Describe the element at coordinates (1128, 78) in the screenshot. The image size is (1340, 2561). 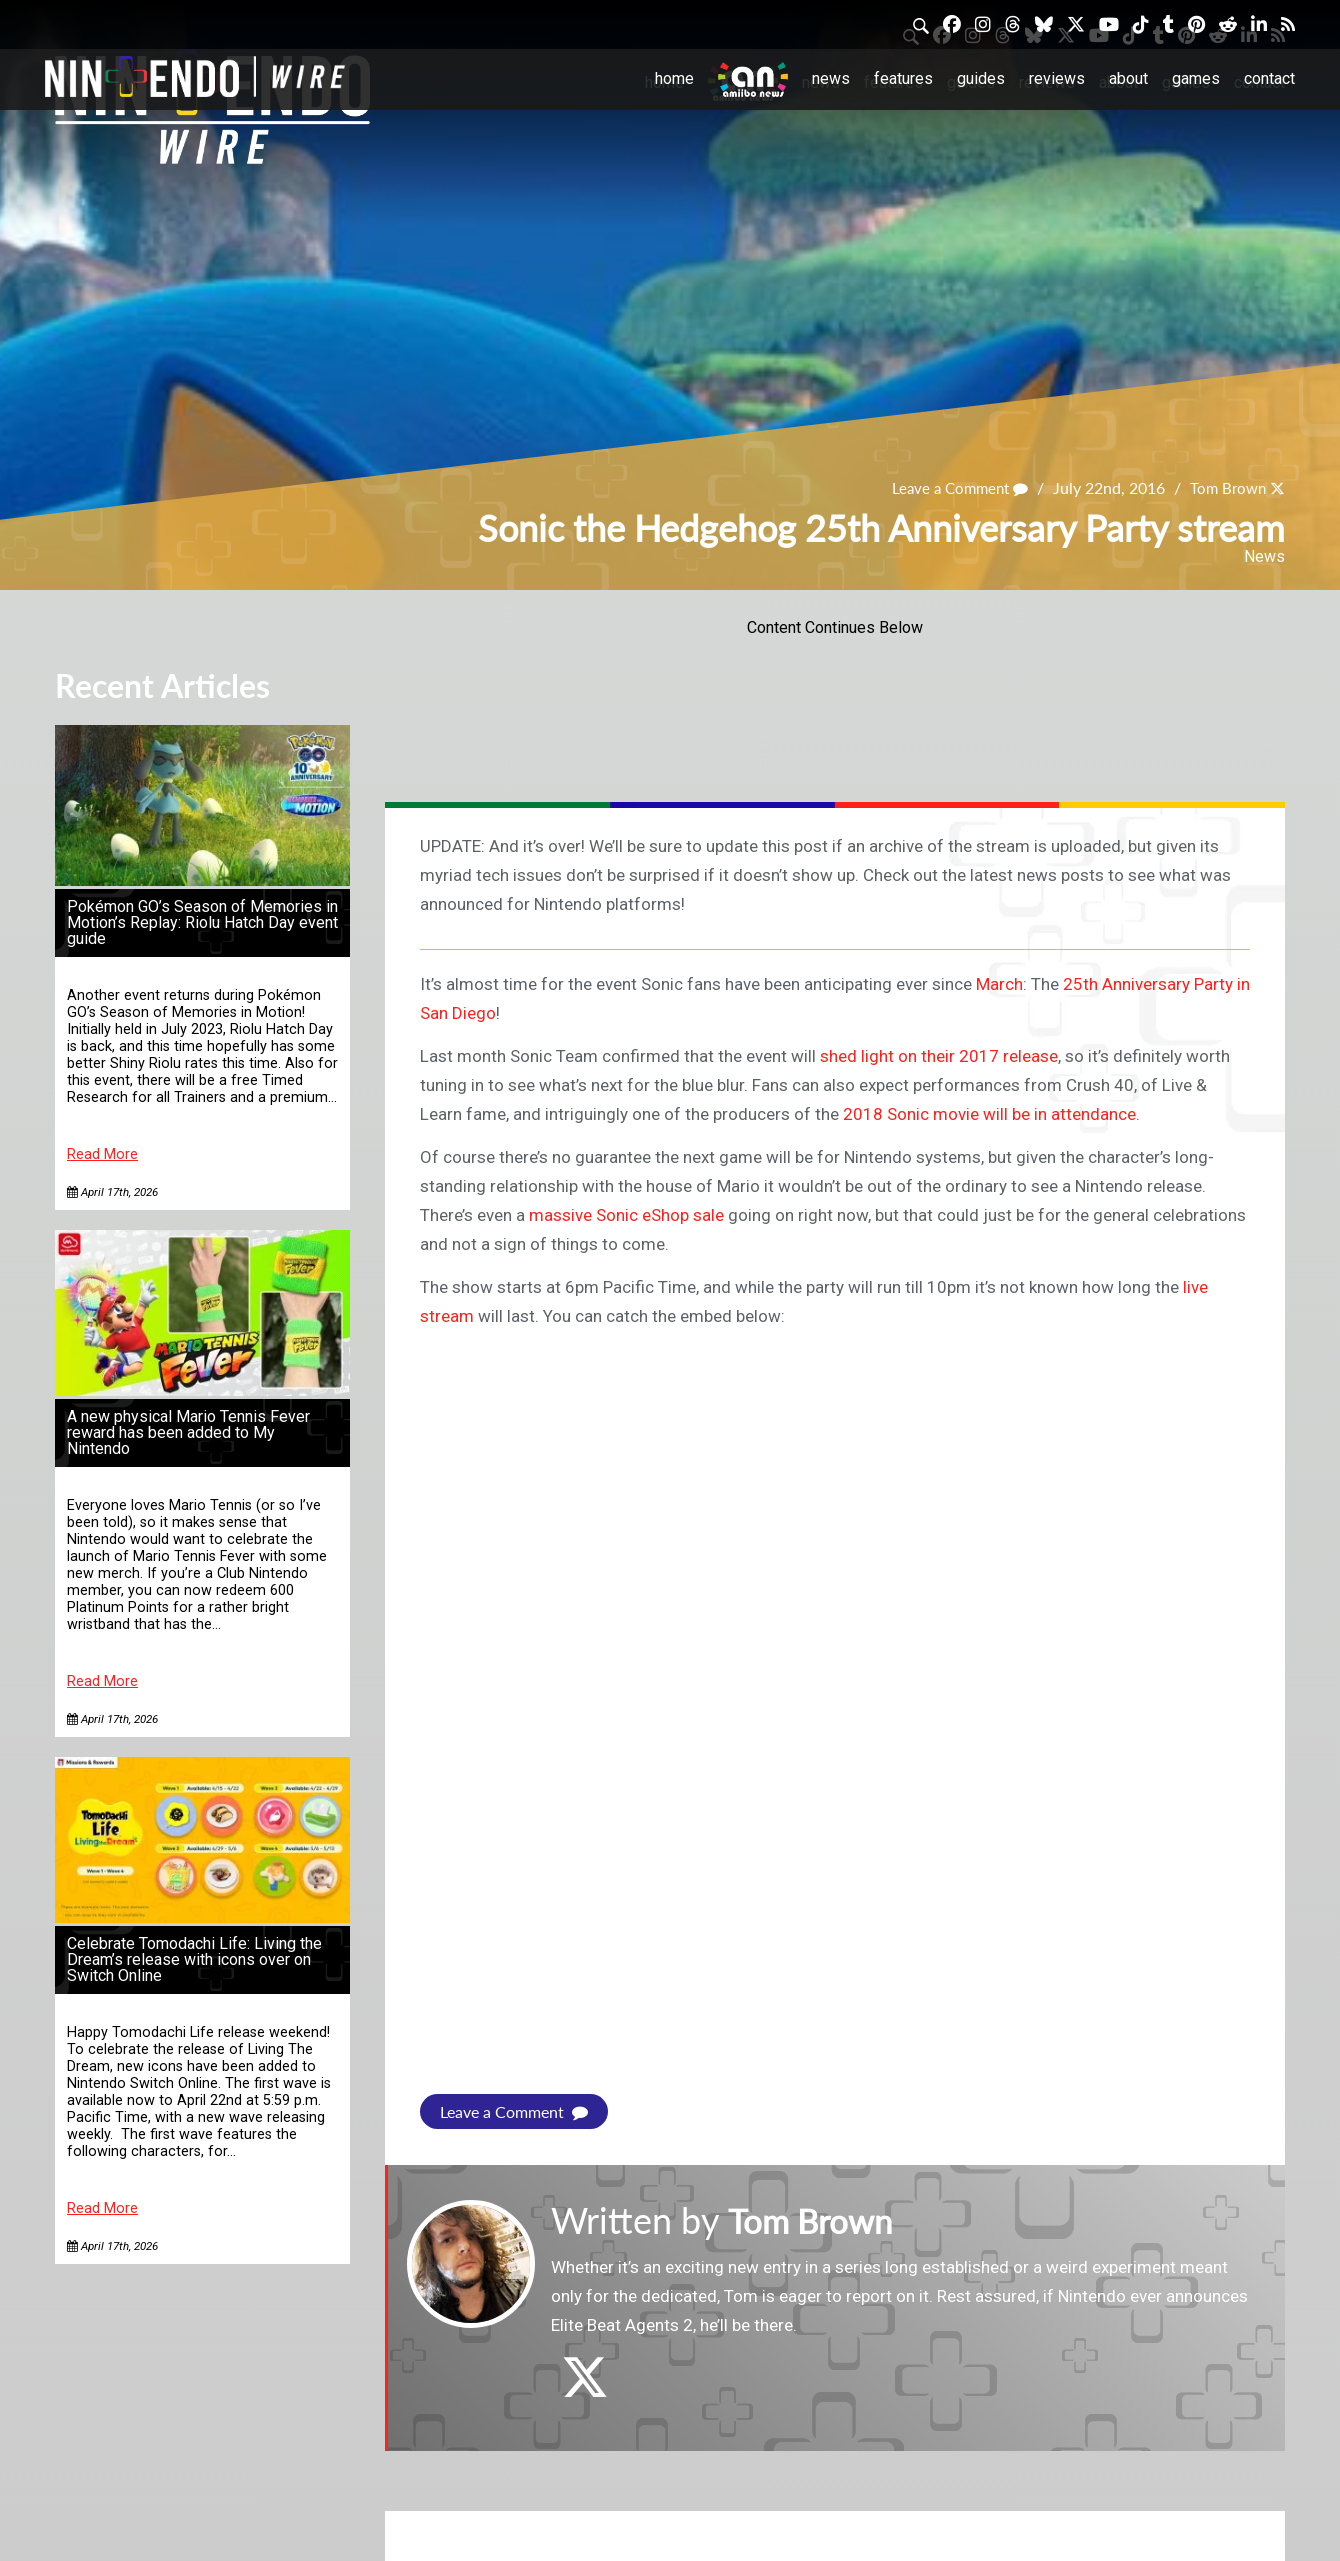
I see `About` at that location.